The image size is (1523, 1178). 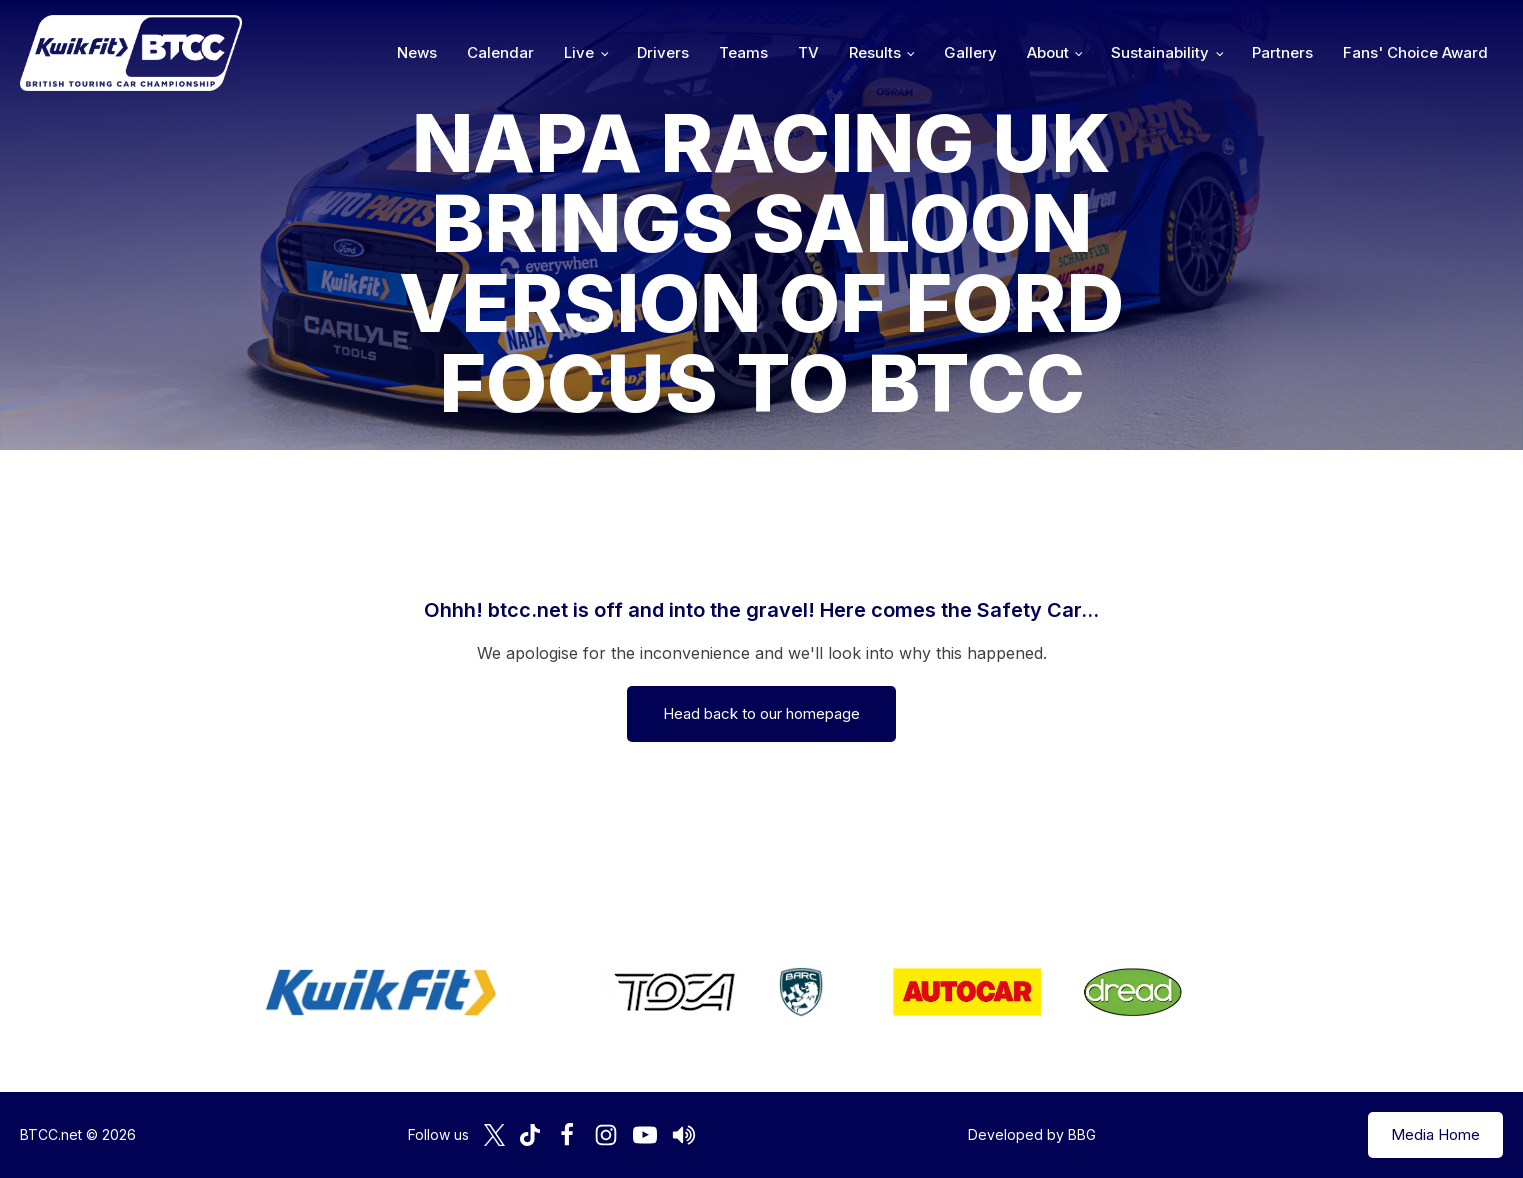 I want to click on Head back to our homepage, so click(x=761, y=713).